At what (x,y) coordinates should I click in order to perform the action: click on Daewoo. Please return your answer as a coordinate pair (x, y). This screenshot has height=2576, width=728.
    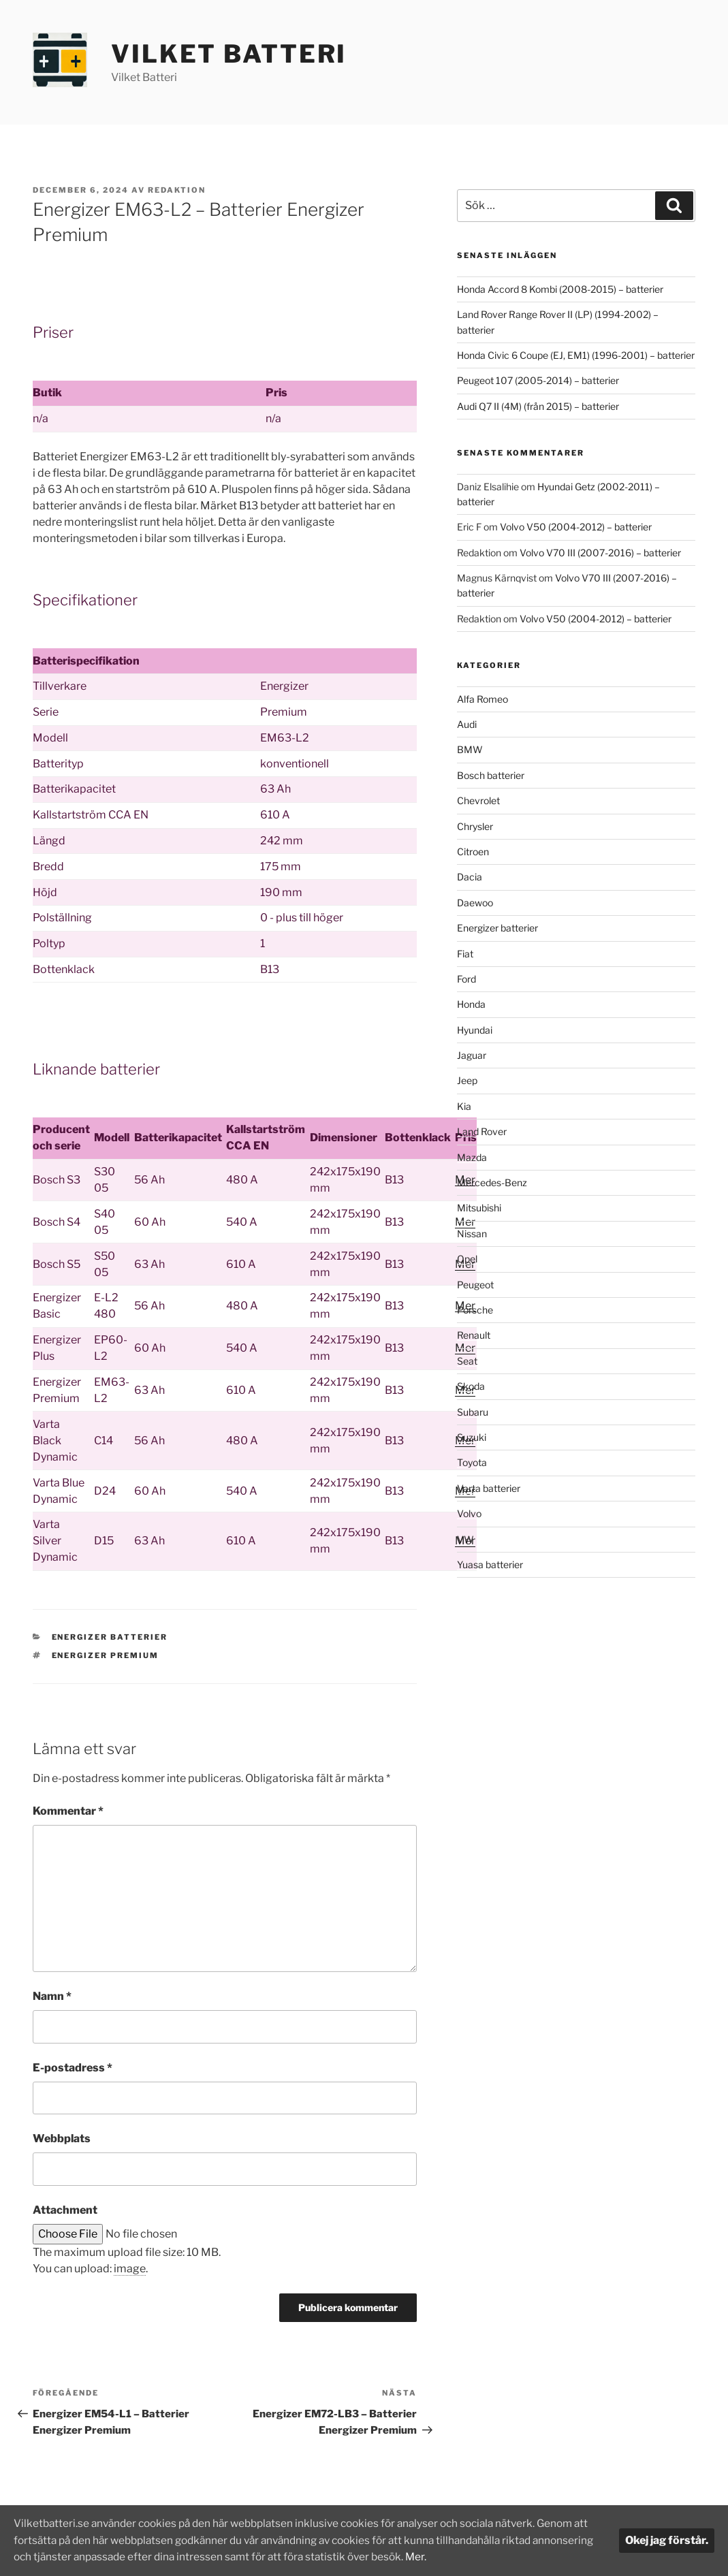
    Looking at the image, I should click on (475, 902).